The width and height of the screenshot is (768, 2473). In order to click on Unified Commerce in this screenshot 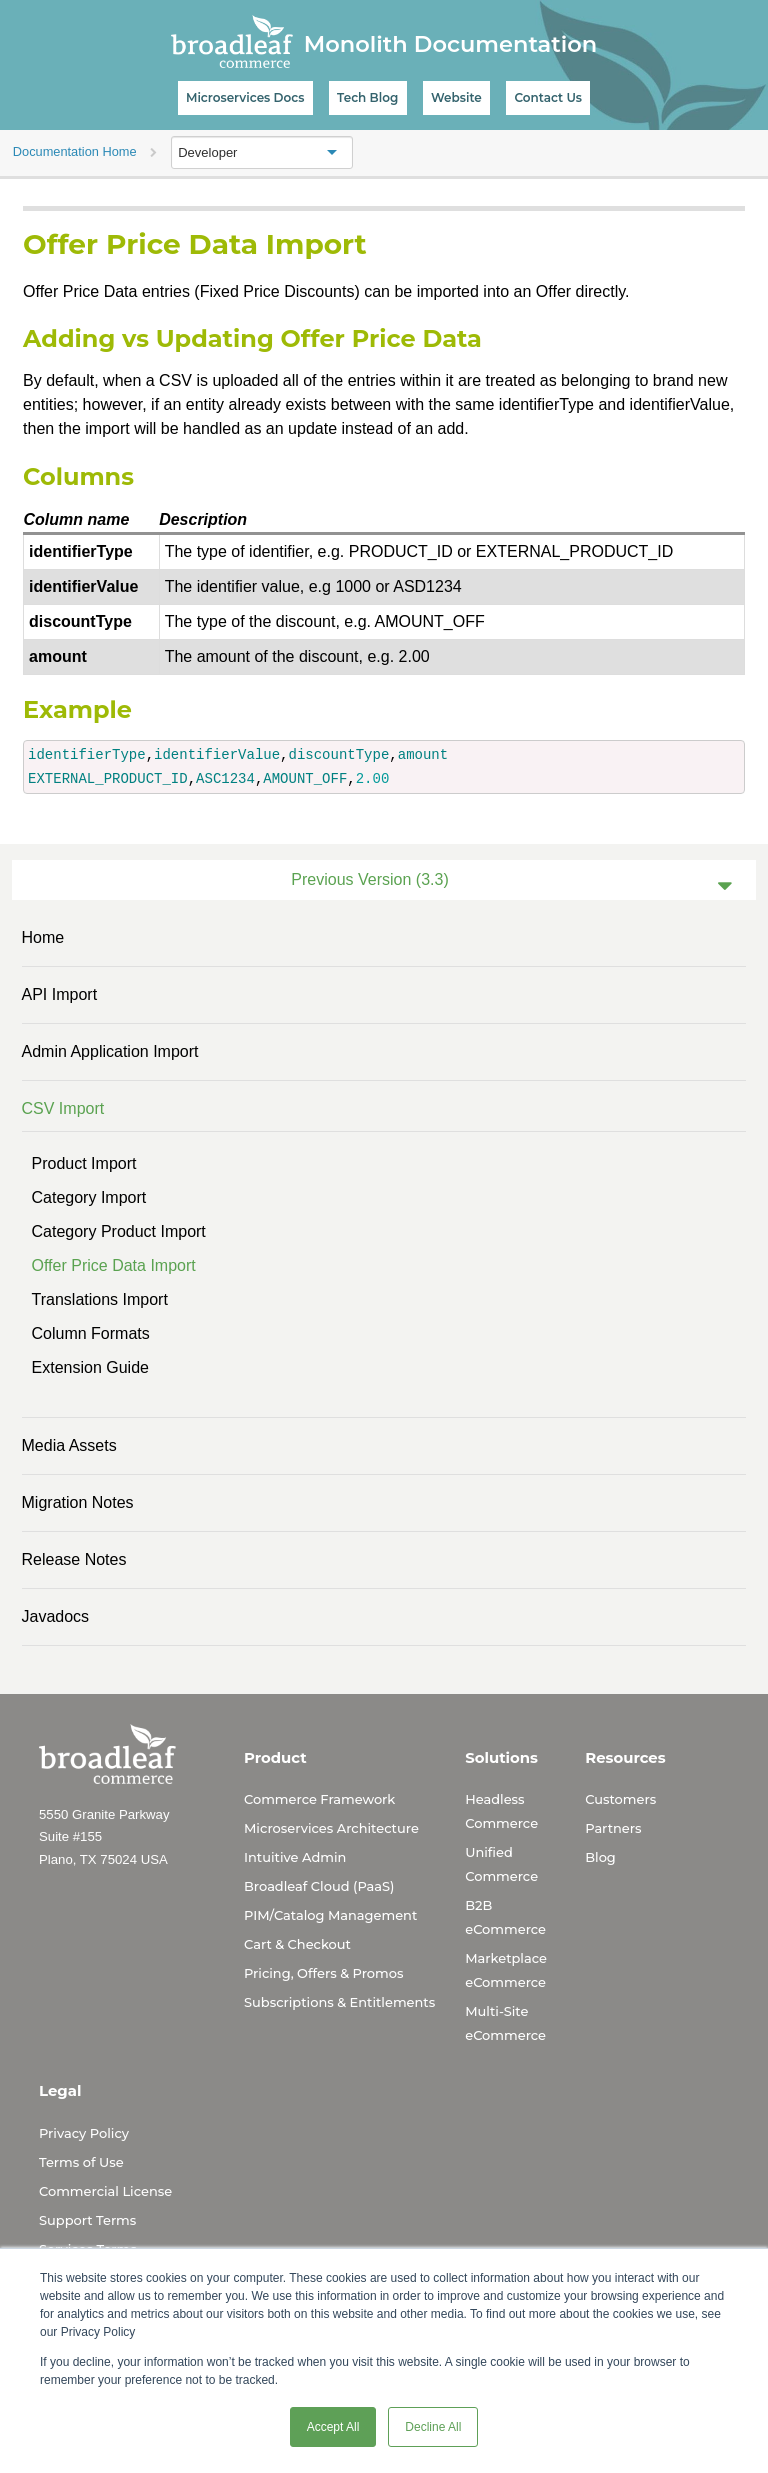, I will do `click(501, 1864)`.